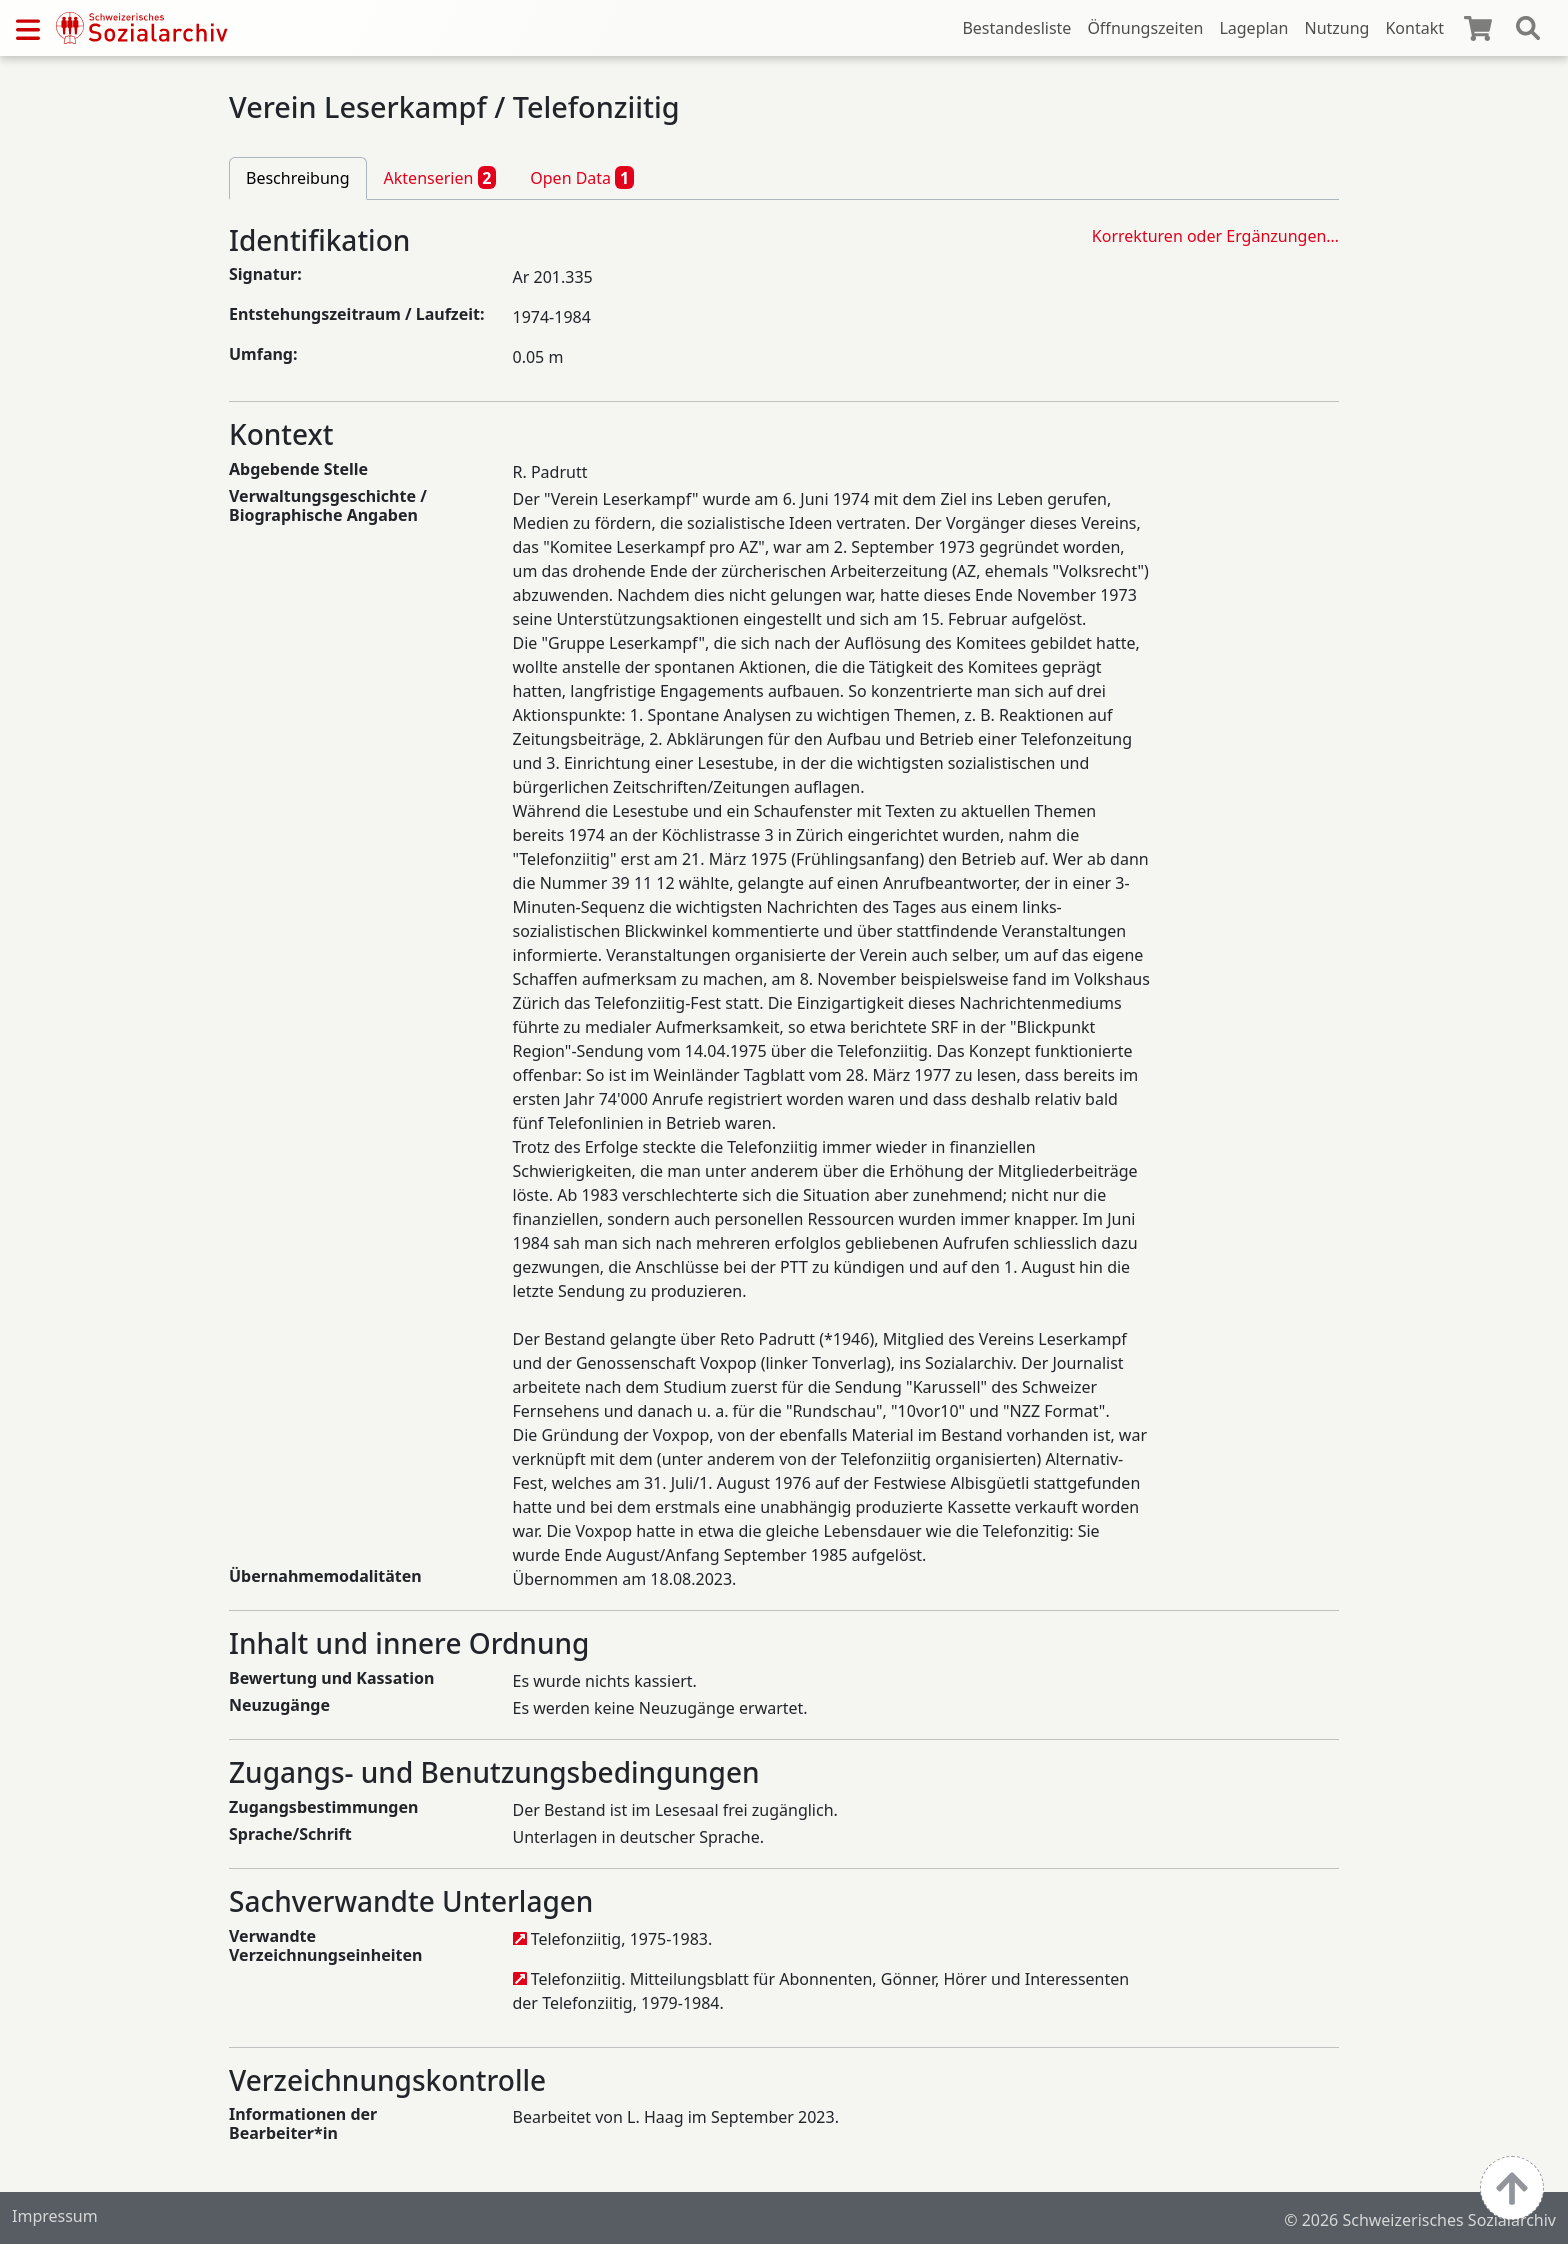  What do you see at coordinates (1145, 28) in the screenshot?
I see `Öffnungszeiten` at bounding box center [1145, 28].